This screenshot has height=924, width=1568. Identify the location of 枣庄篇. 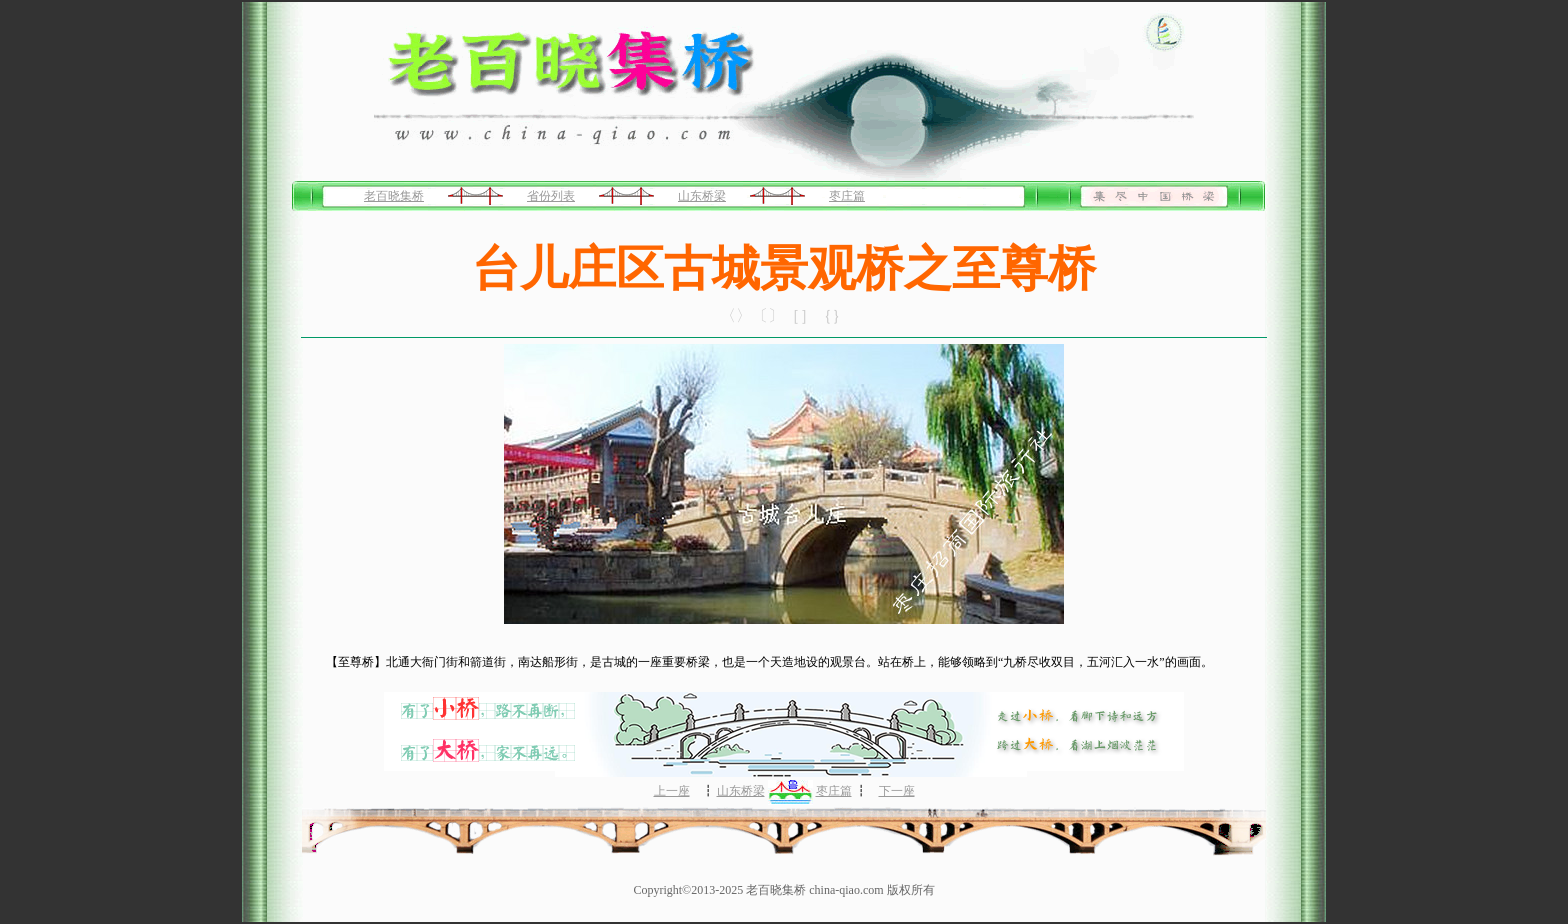
(847, 196).